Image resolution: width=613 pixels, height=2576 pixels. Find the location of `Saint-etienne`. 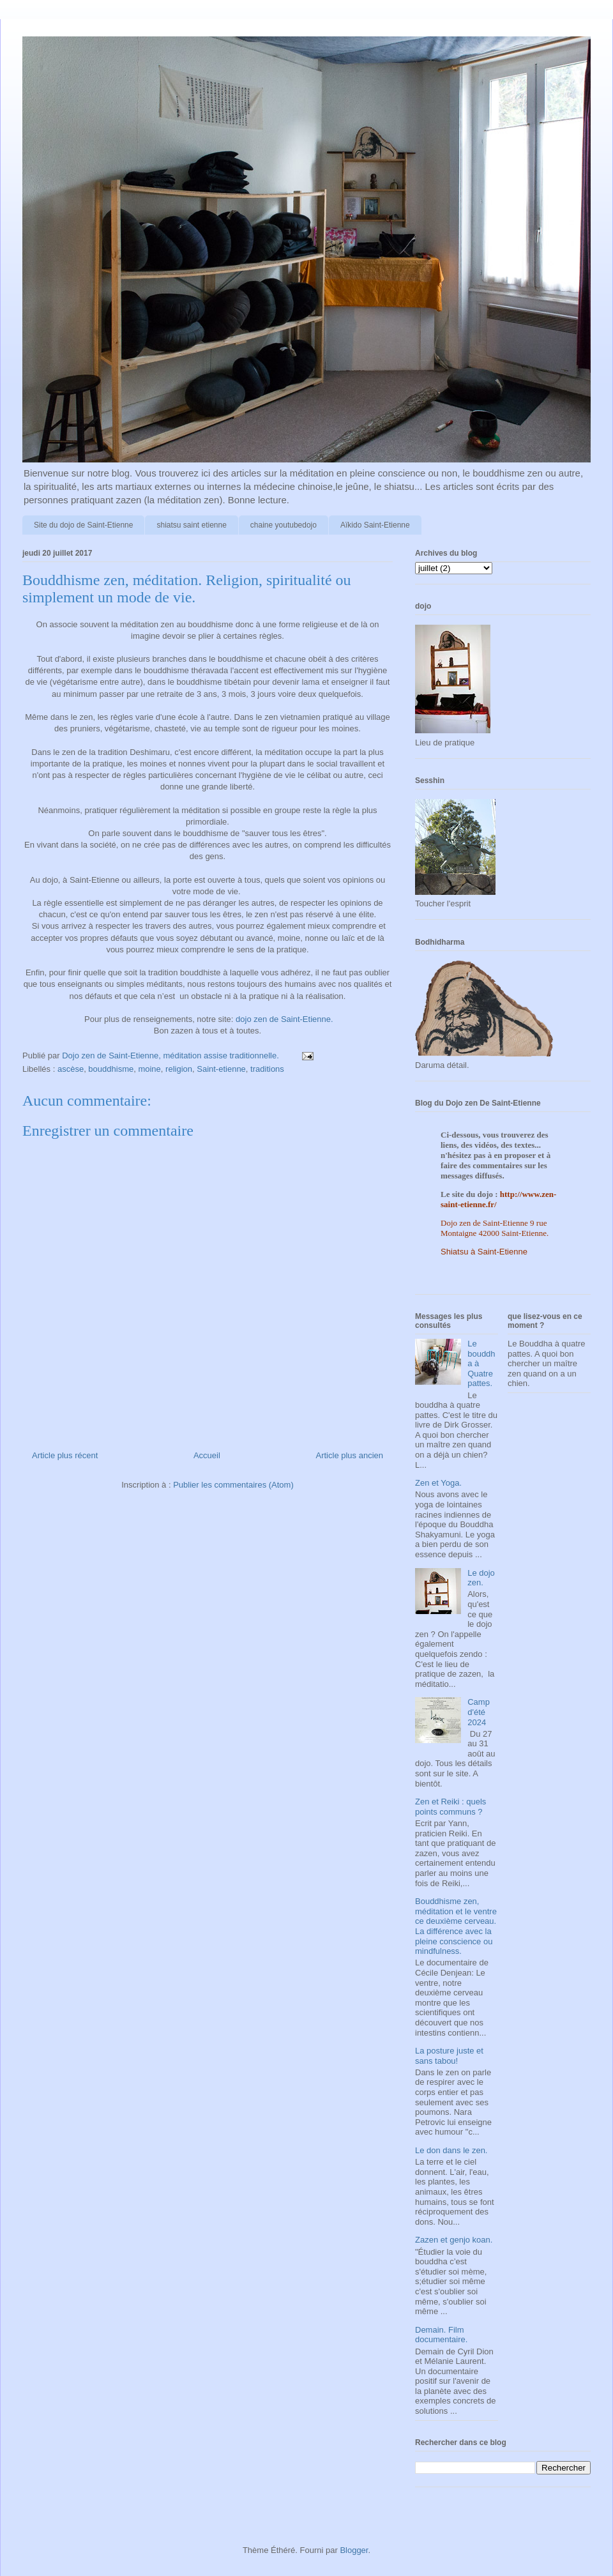

Saint-etienne is located at coordinates (221, 1069).